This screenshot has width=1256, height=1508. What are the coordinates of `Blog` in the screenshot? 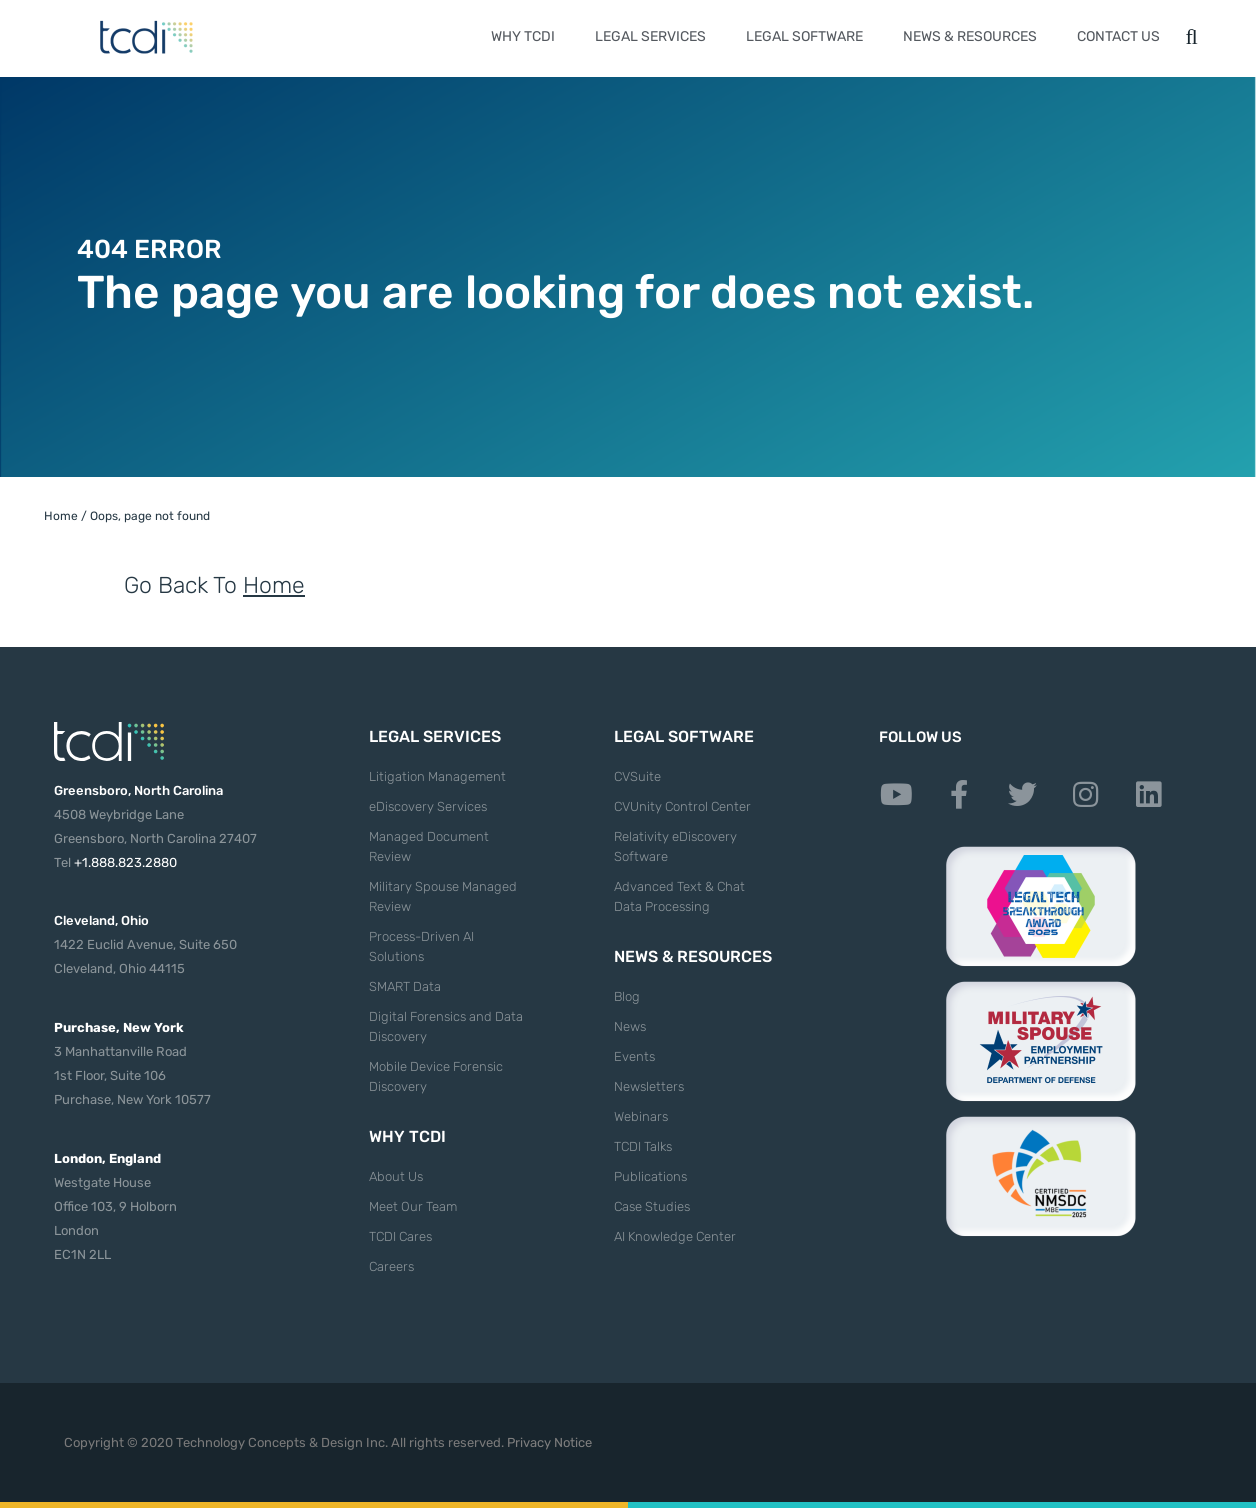 It's located at (627, 996).